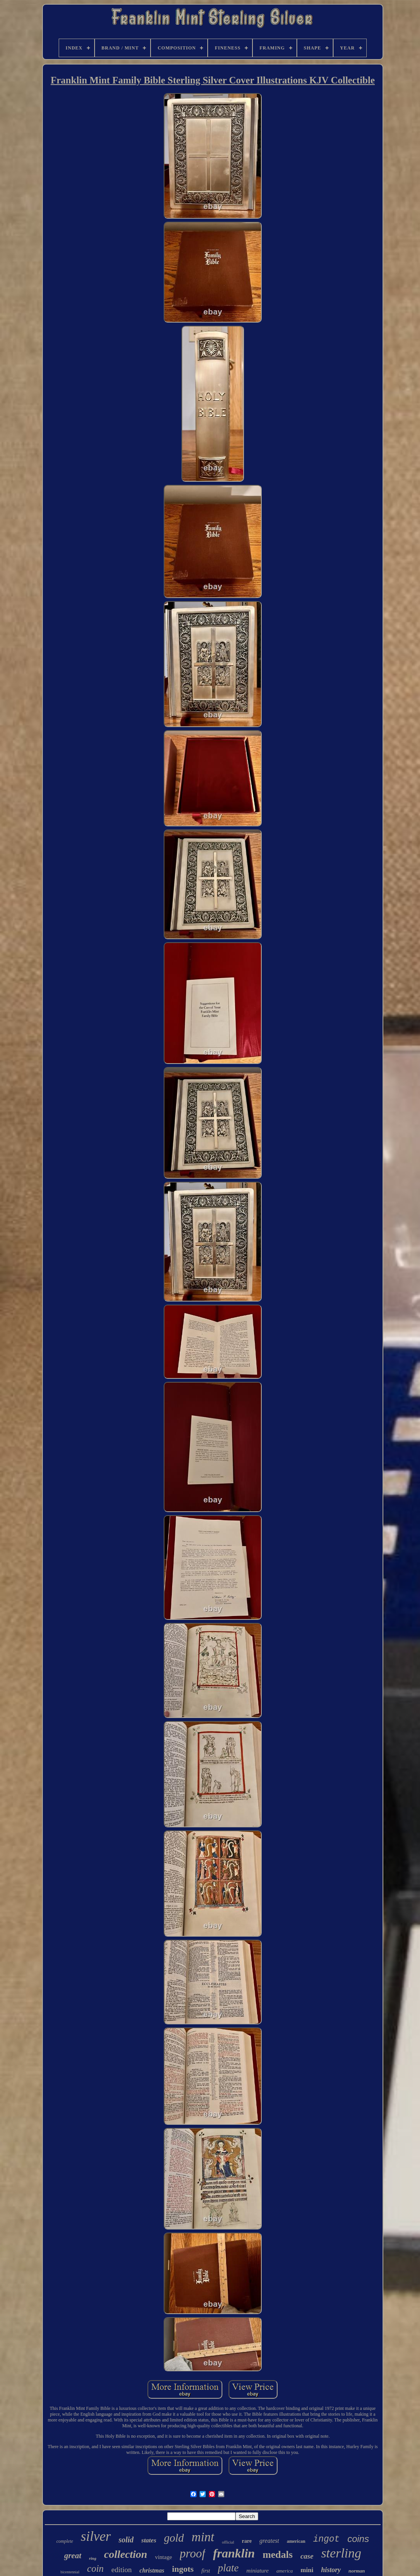 The image size is (420, 2576). What do you see at coordinates (257, 2571) in the screenshot?
I see `miniature` at bounding box center [257, 2571].